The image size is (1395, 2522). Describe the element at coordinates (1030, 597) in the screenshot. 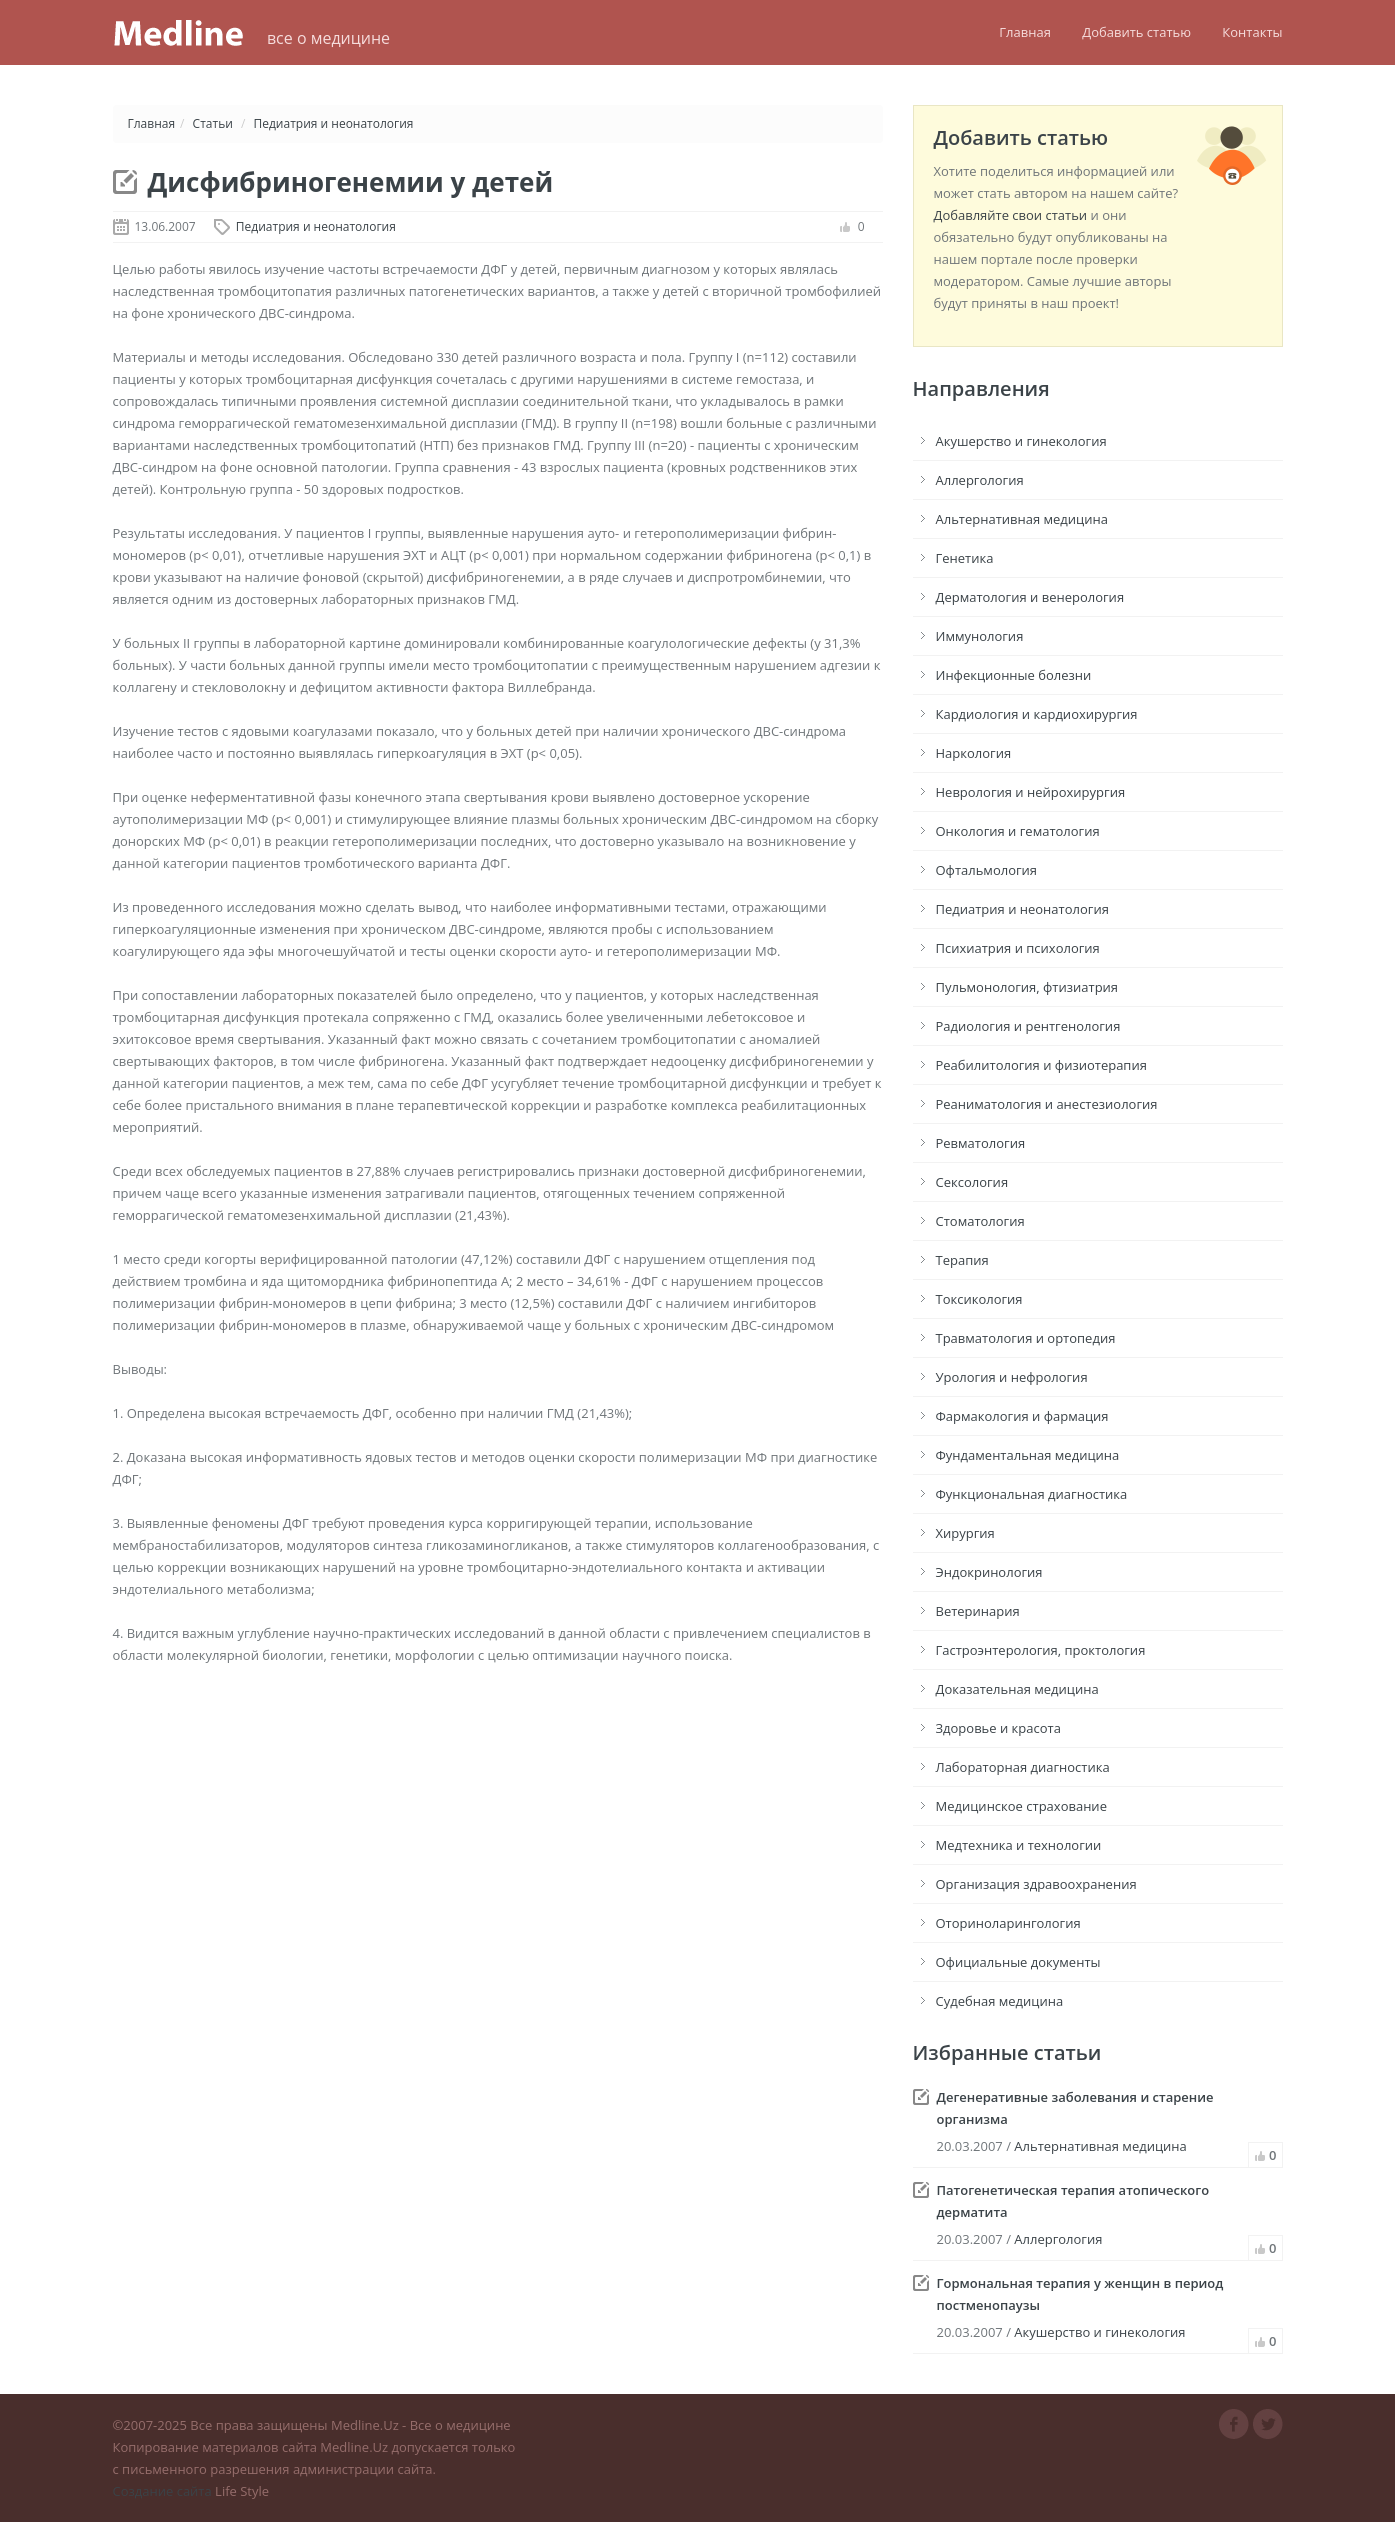

I see `Дерматология и венерология` at that location.